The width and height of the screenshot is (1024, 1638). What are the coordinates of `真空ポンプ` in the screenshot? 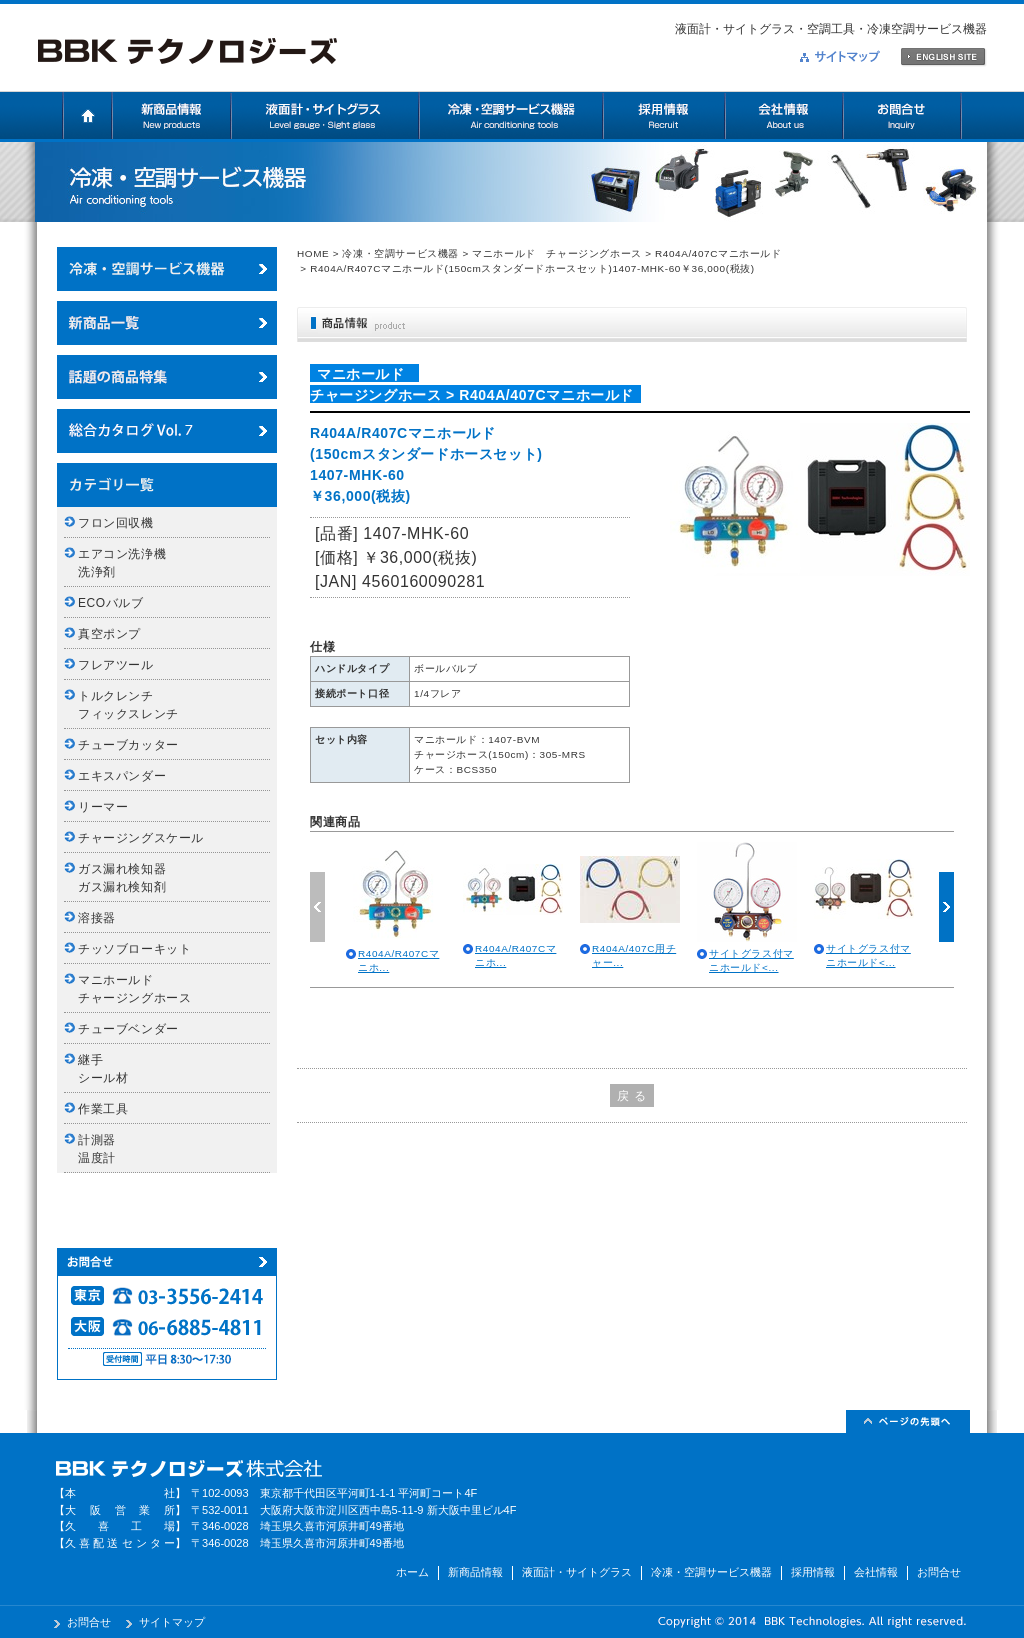 It's located at (109, 634).